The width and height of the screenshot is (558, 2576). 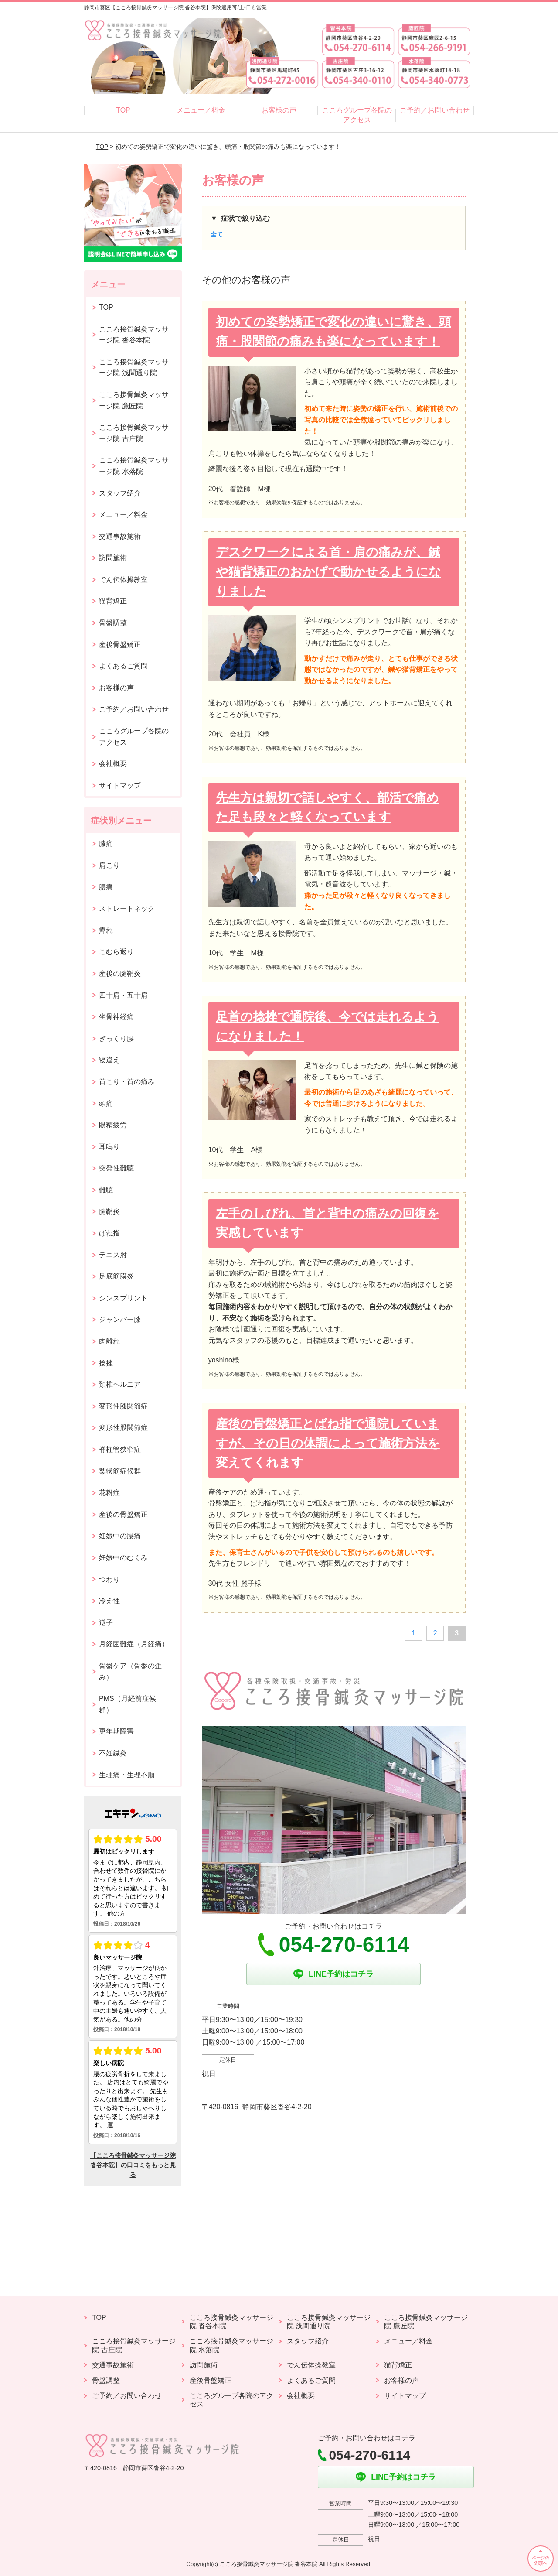 What do you see at coordinates (120, 1535) in the screenshot?
I see `妊娠中の腰痛` at bounding box center [120, 1535].